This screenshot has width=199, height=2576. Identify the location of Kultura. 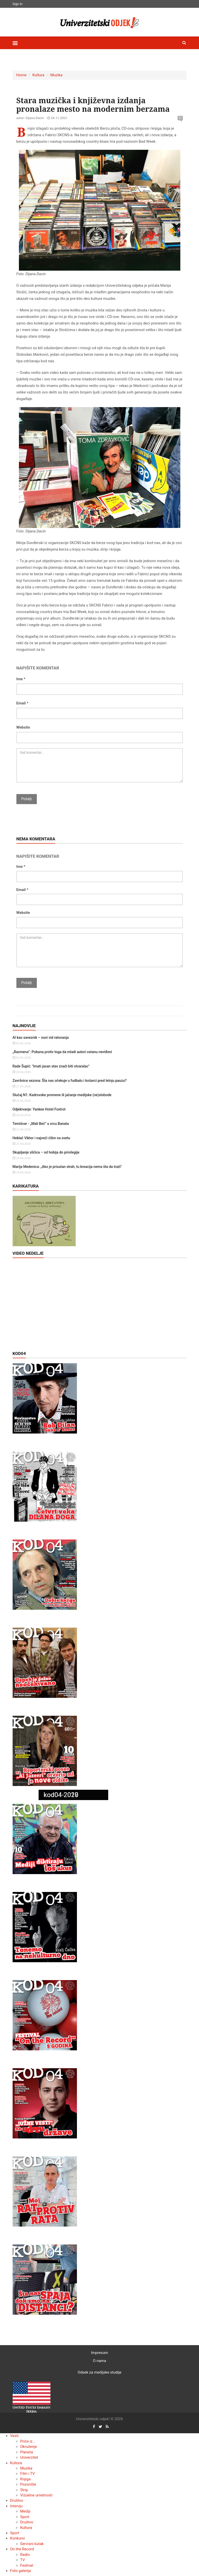
(38, 75).